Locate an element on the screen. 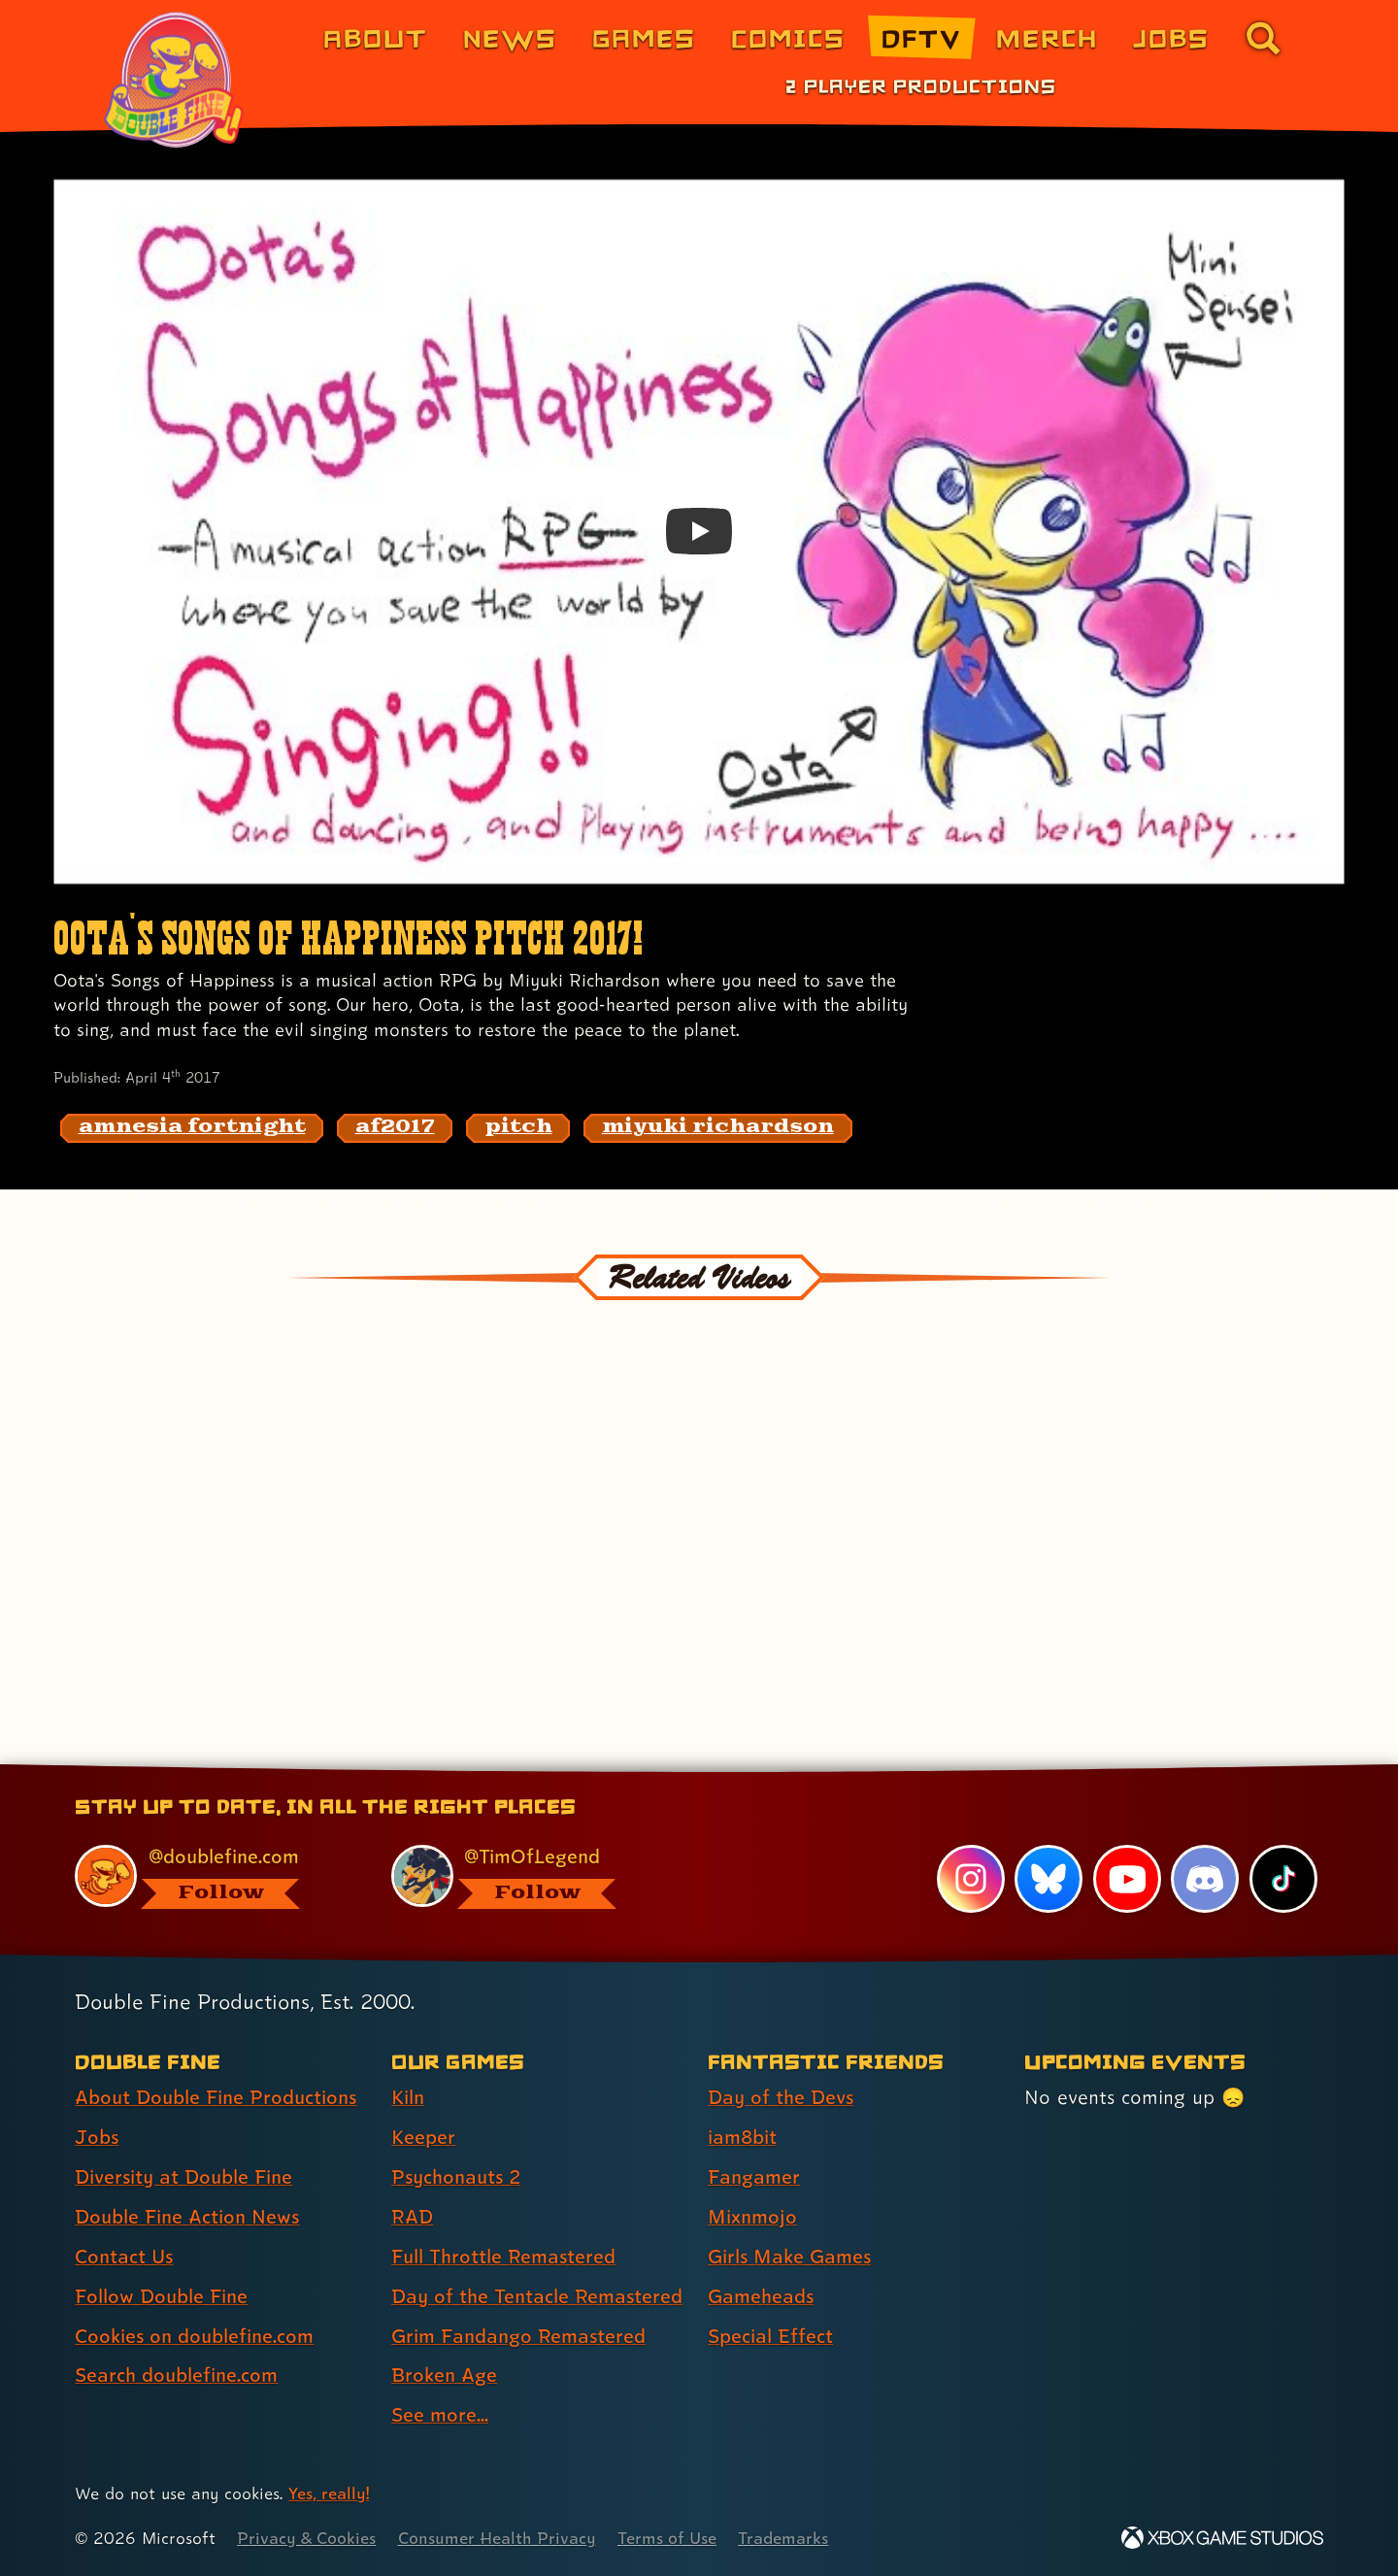 This screenshot has width=1398, height=2576. Trademarks is located at coordinates (783, 2537).